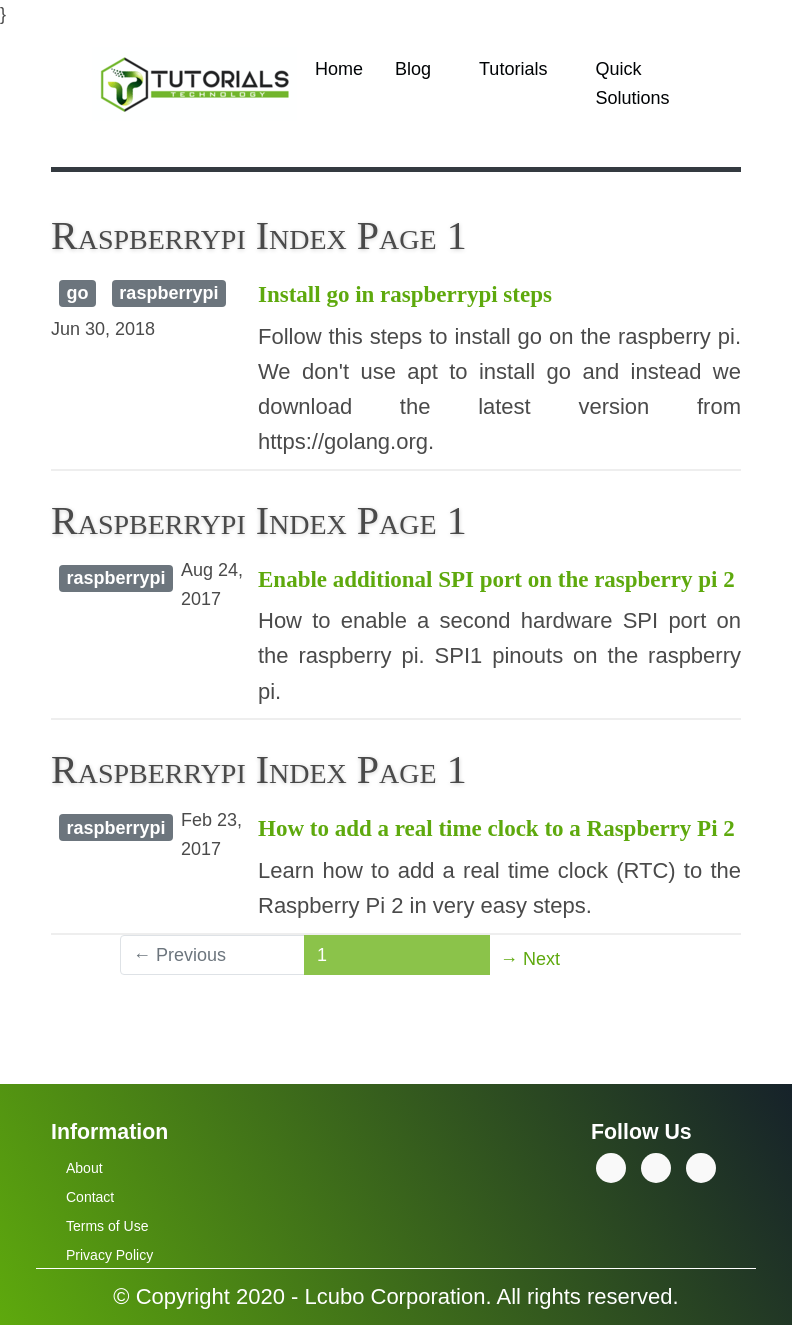  What do you see at coordinates (405, 294) in the screenshot?
I see `Install go in raspberrypi steps` at bounding box center [405, 294].